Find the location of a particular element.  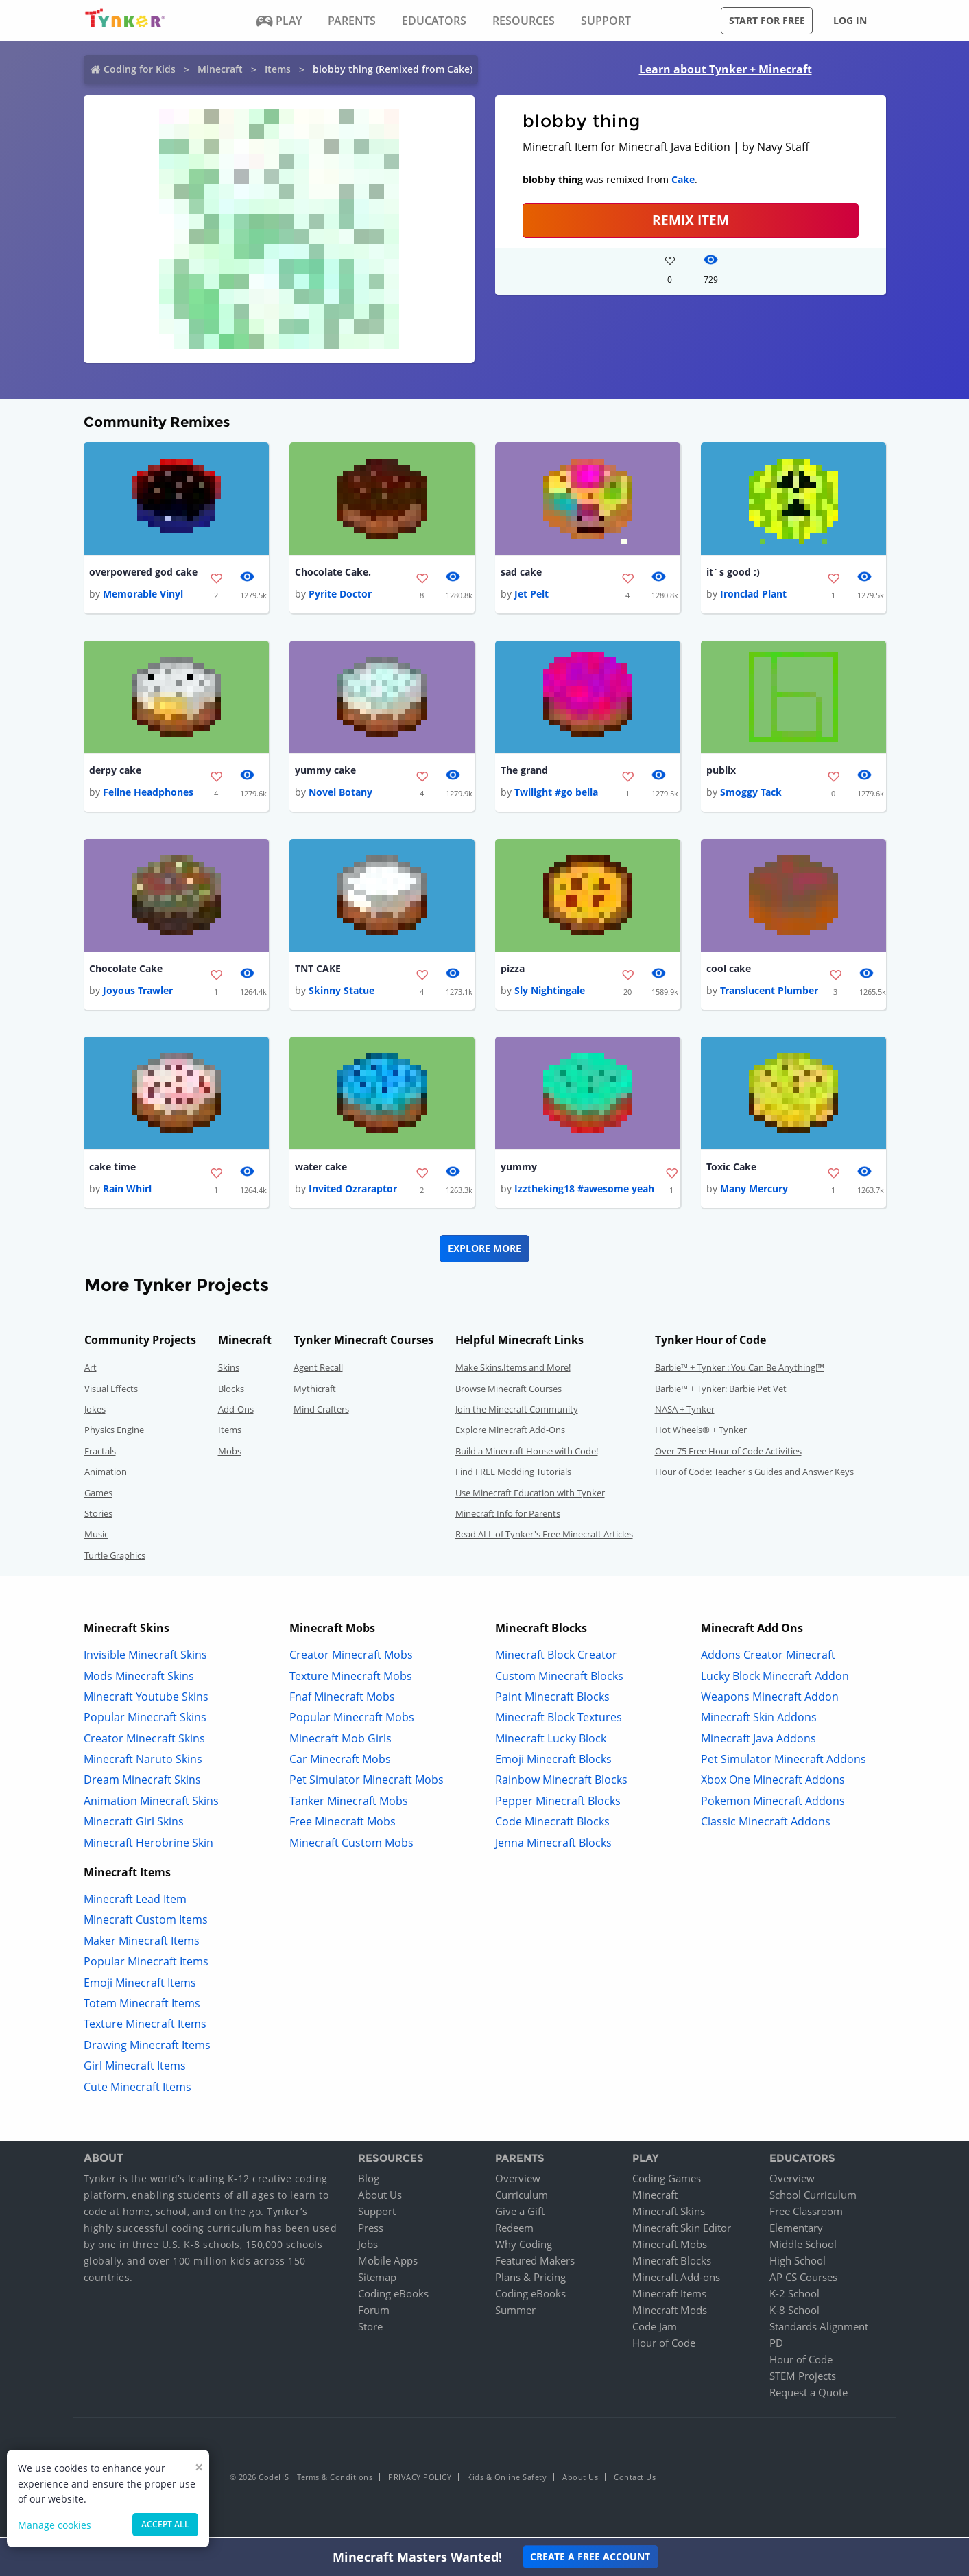

Minecraft Lead Item is located at coordinates (135, 1901).